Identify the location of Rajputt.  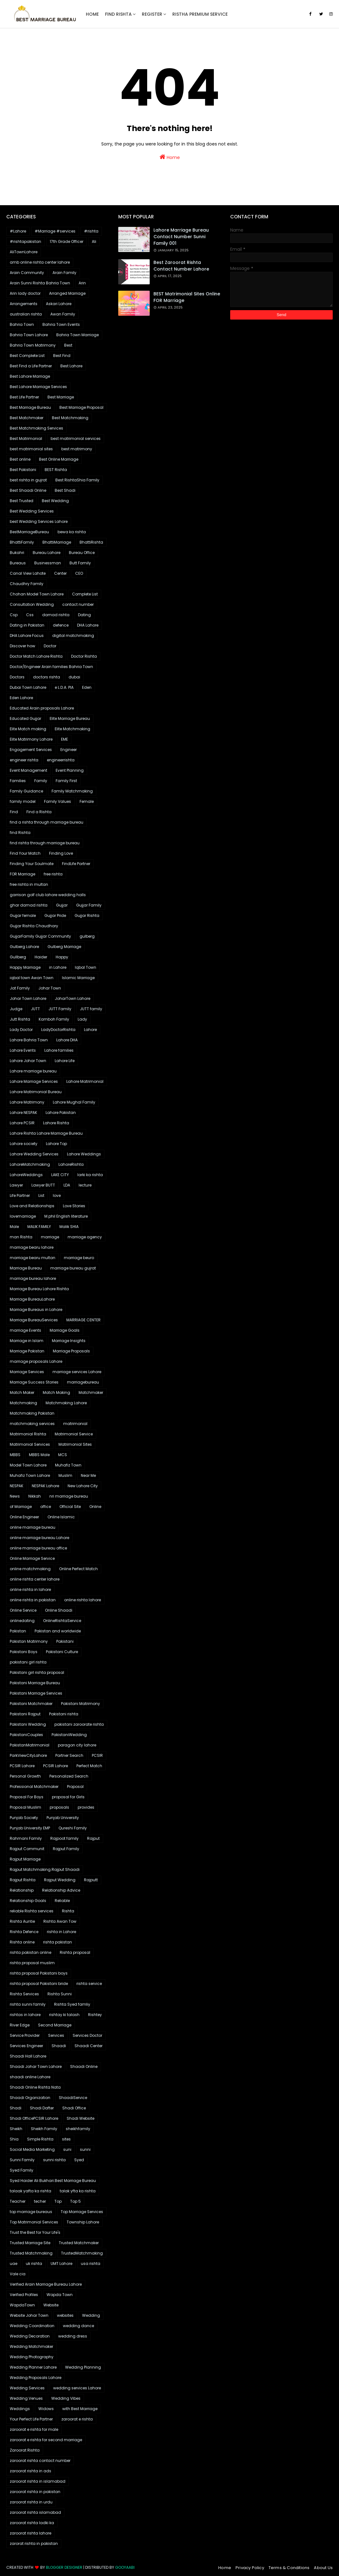
(91, 1880).